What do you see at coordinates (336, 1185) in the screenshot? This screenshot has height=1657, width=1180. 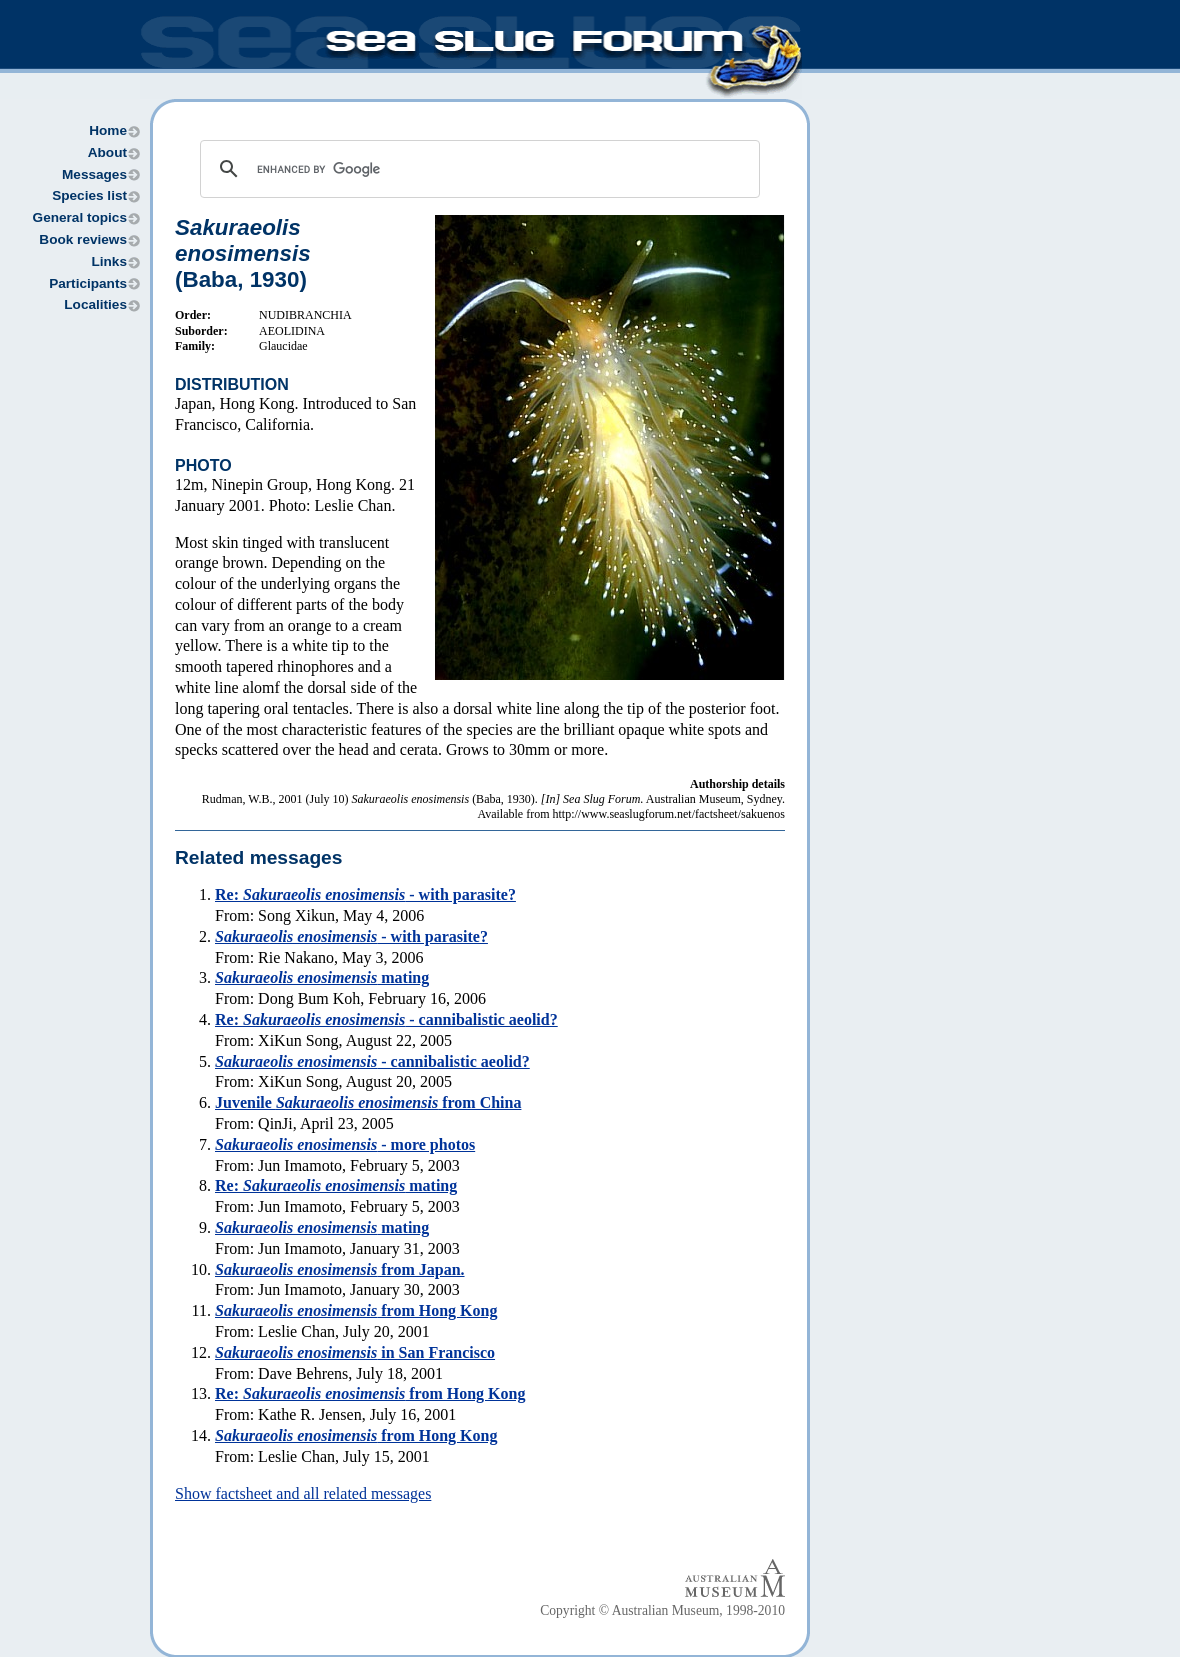 I see `Re: mating` at bounding box center [336, 1185].